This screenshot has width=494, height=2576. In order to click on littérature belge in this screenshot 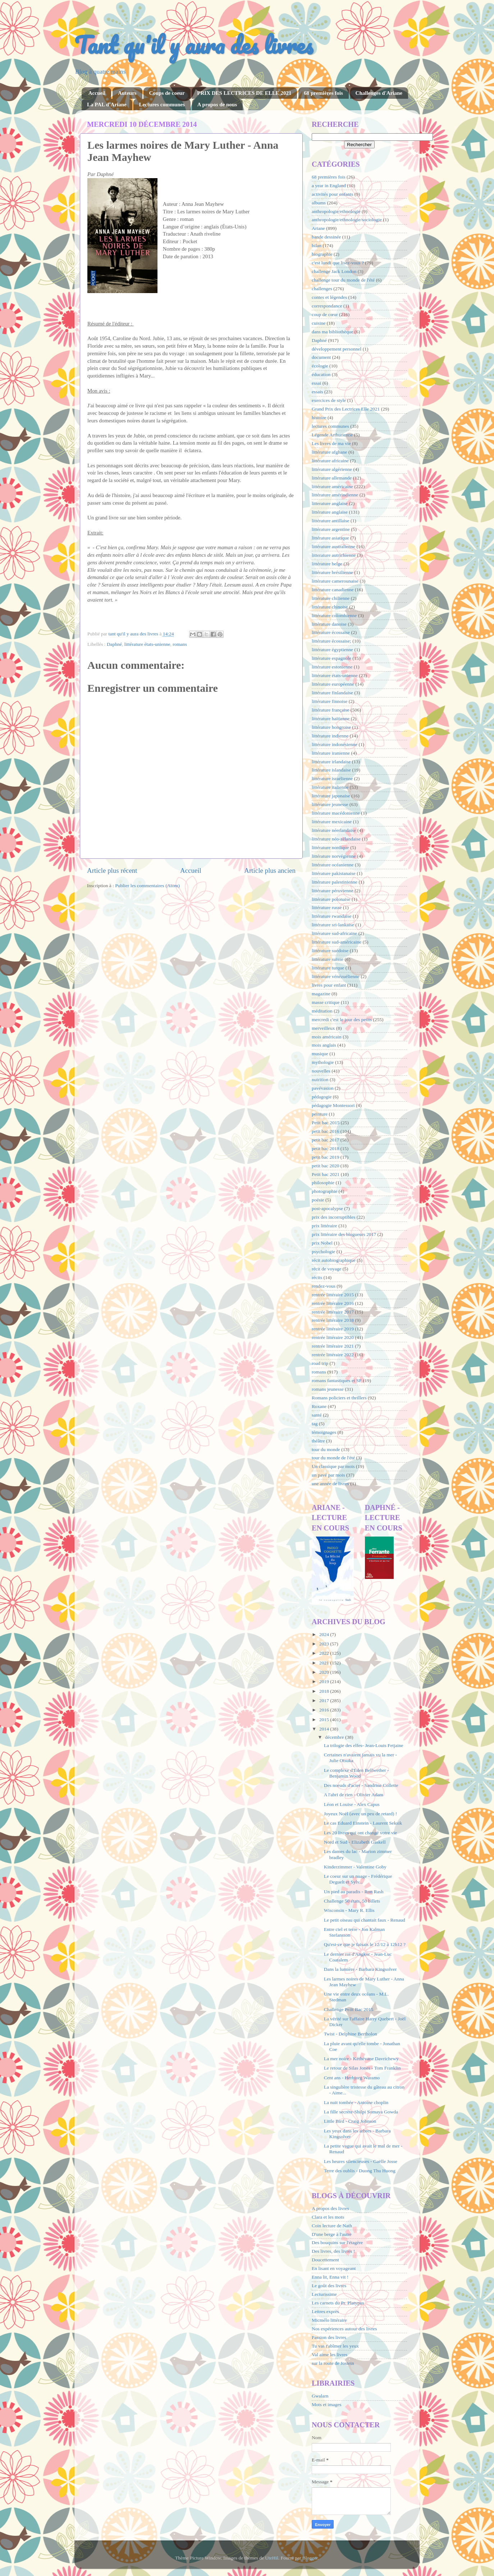, I will do `click(327, 563)`.